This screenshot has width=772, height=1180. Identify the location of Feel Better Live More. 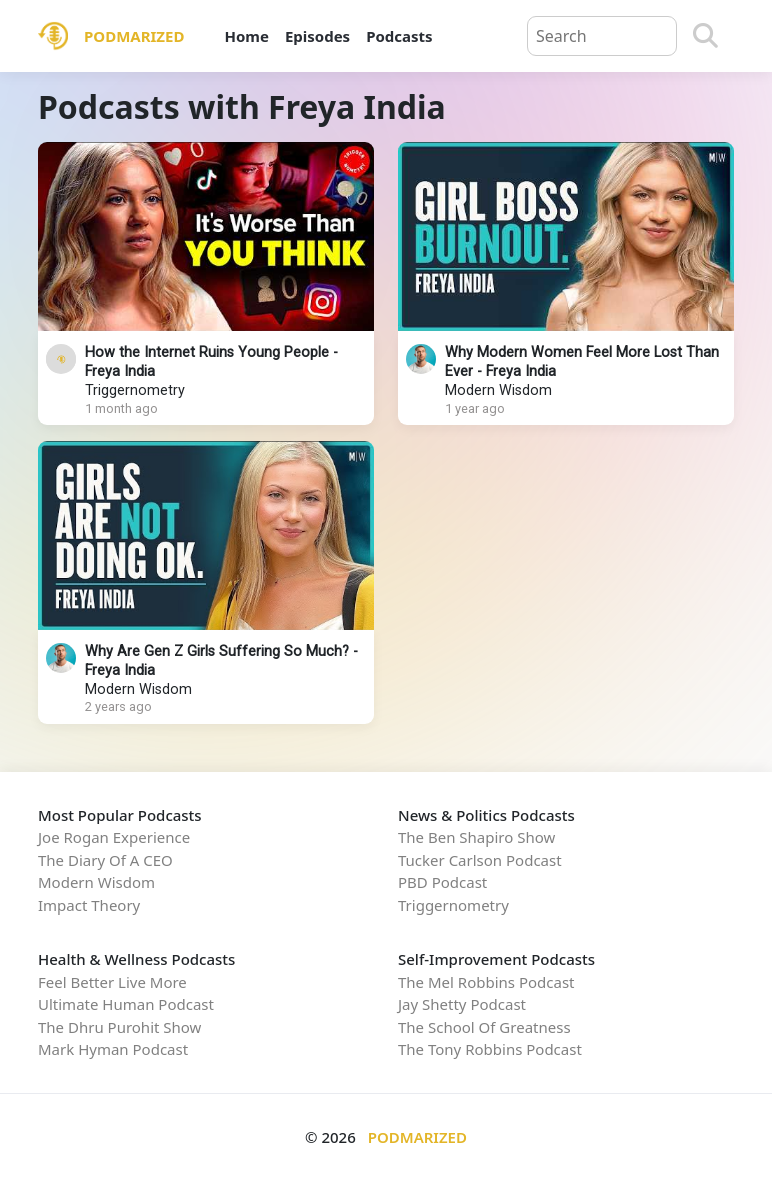
(112, 982).